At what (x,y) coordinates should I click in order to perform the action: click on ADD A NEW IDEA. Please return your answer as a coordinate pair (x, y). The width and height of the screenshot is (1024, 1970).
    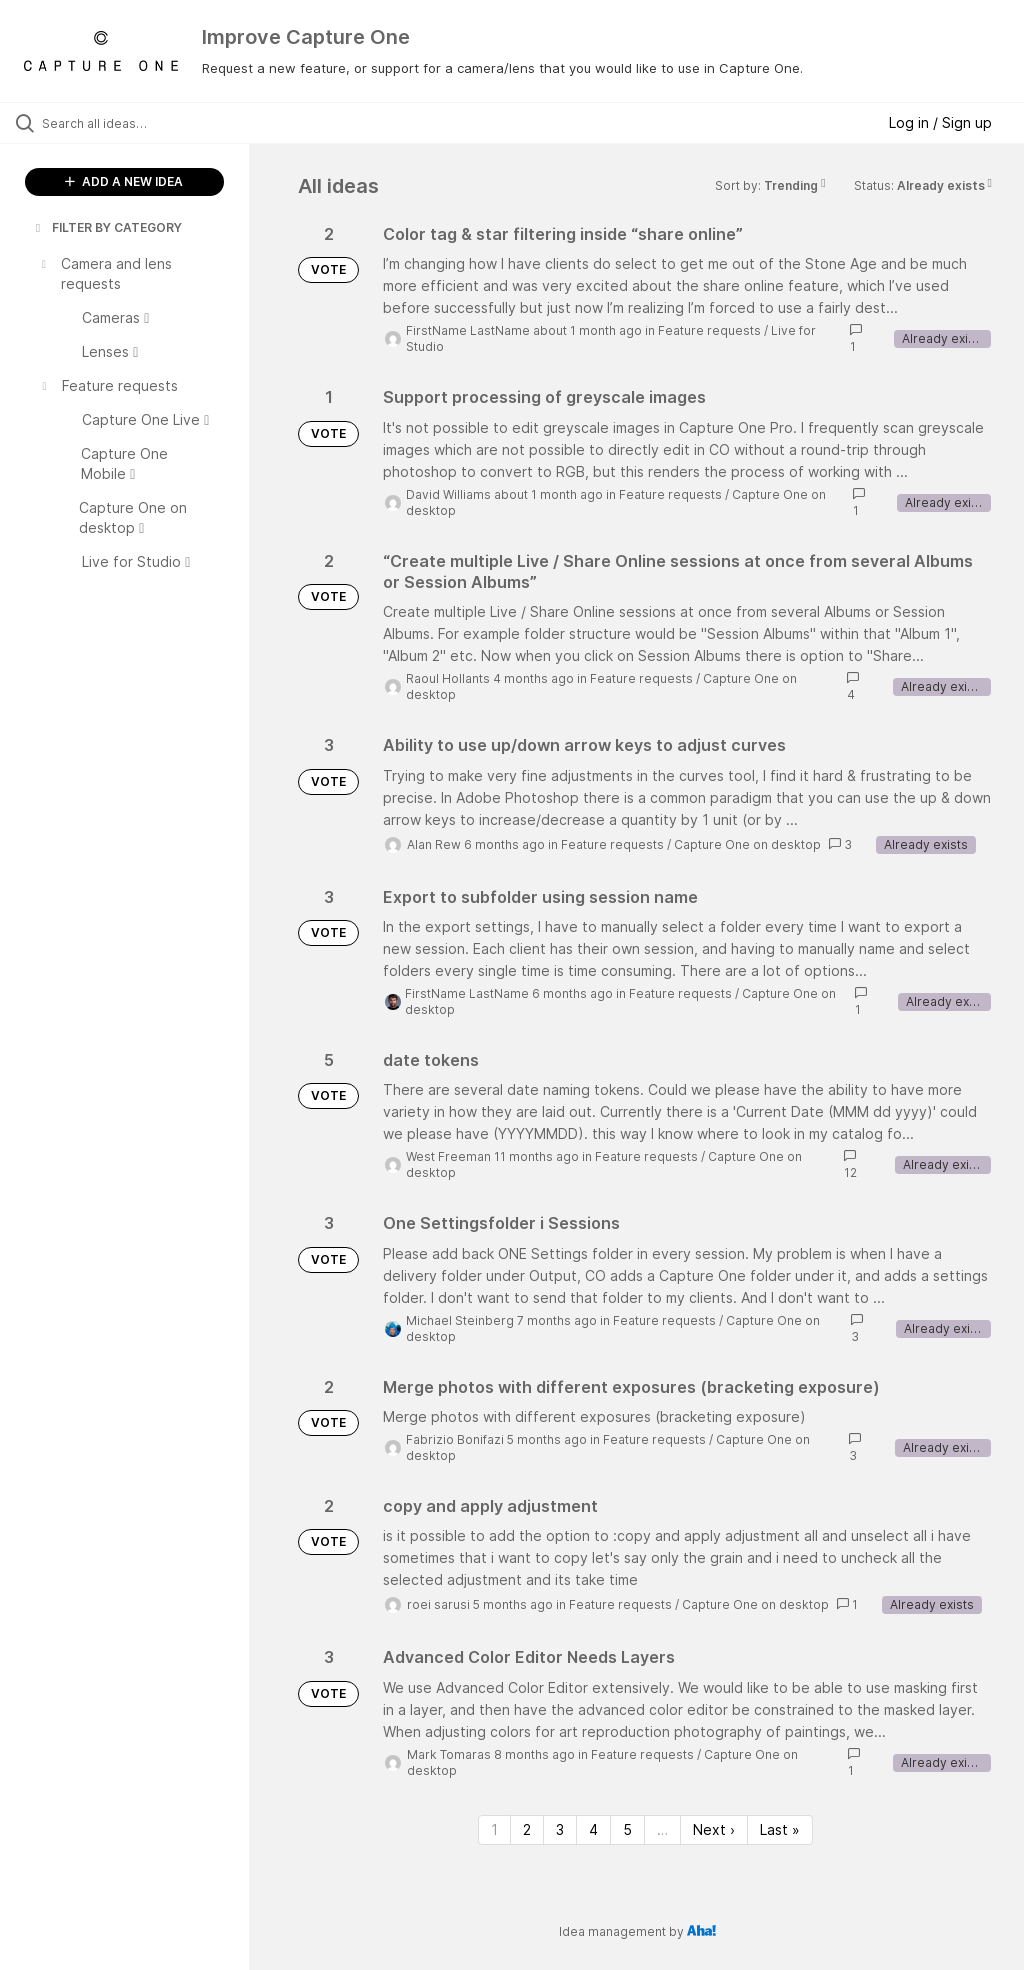
    Looking at the image, I should click on (124, 181).